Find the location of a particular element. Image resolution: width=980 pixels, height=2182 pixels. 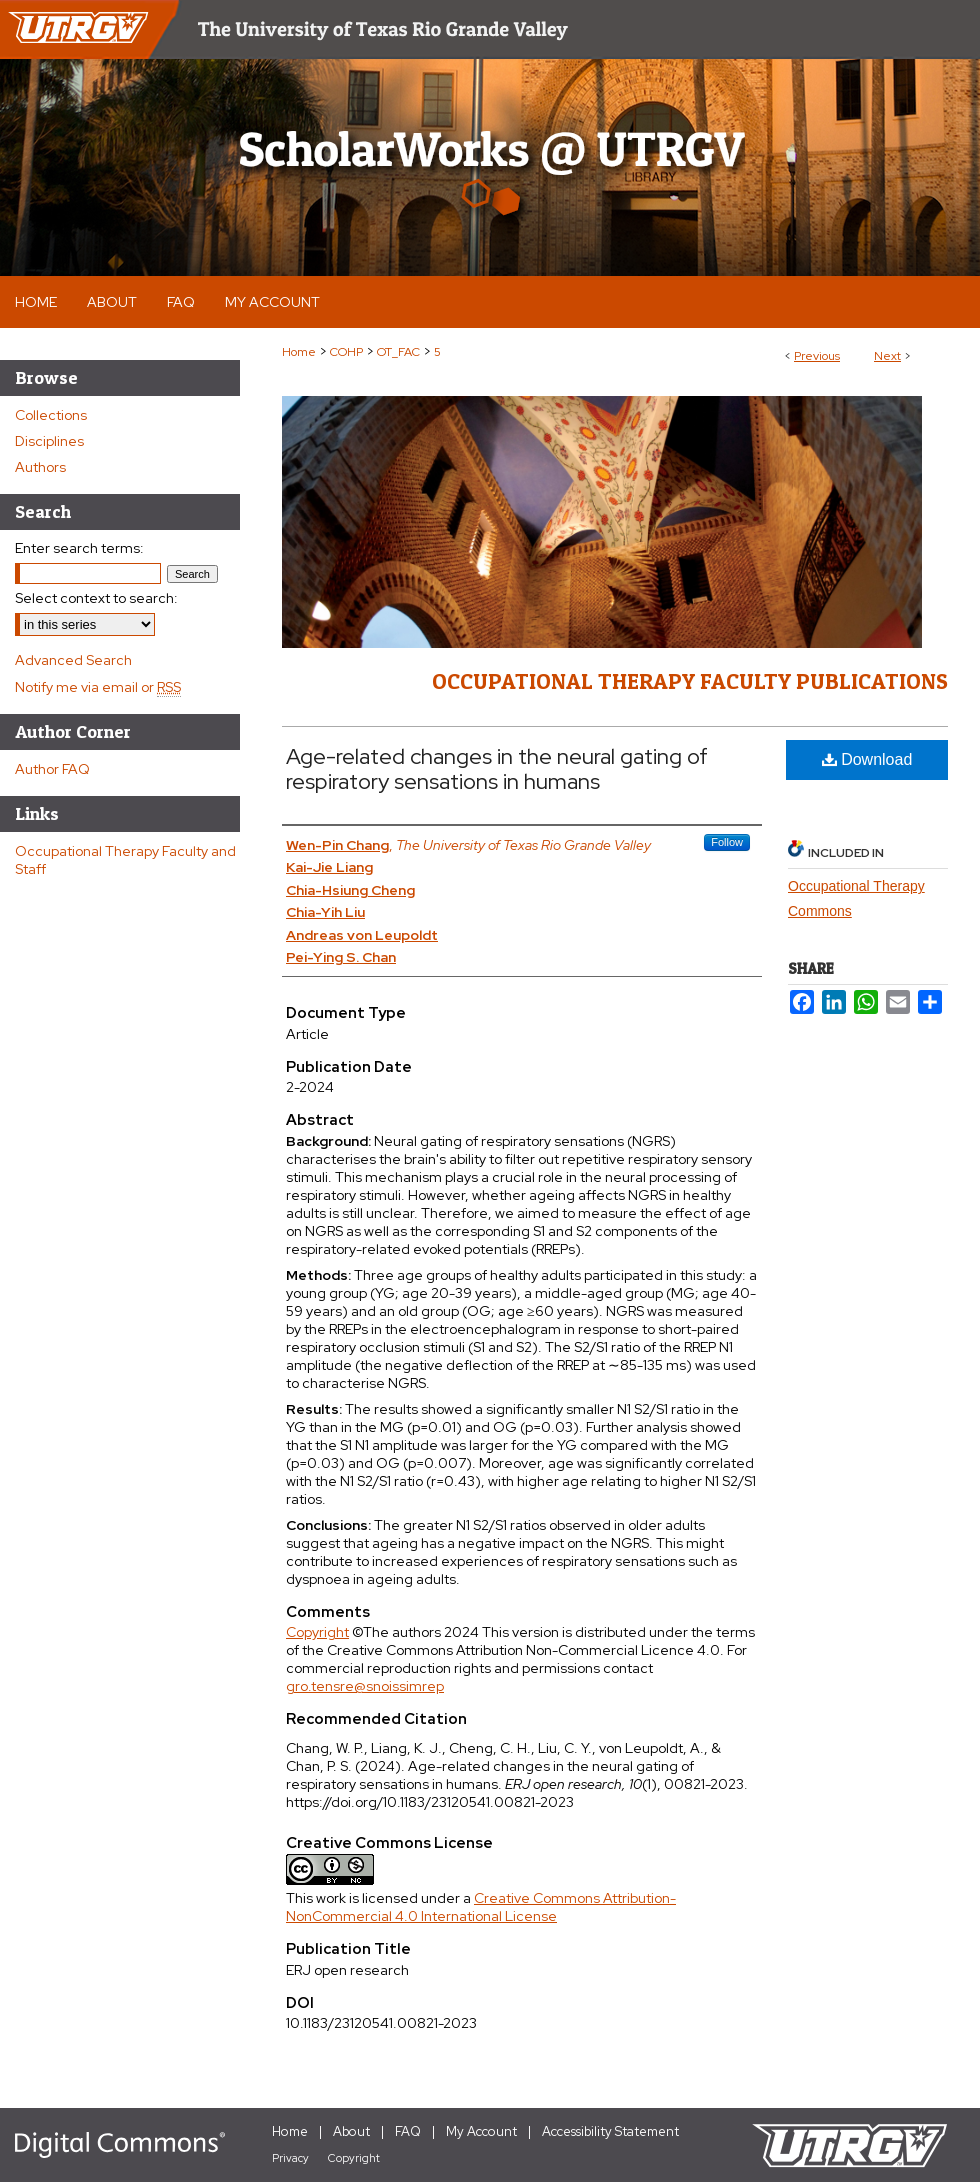

Disciplines is located at coordinates (49, 441).